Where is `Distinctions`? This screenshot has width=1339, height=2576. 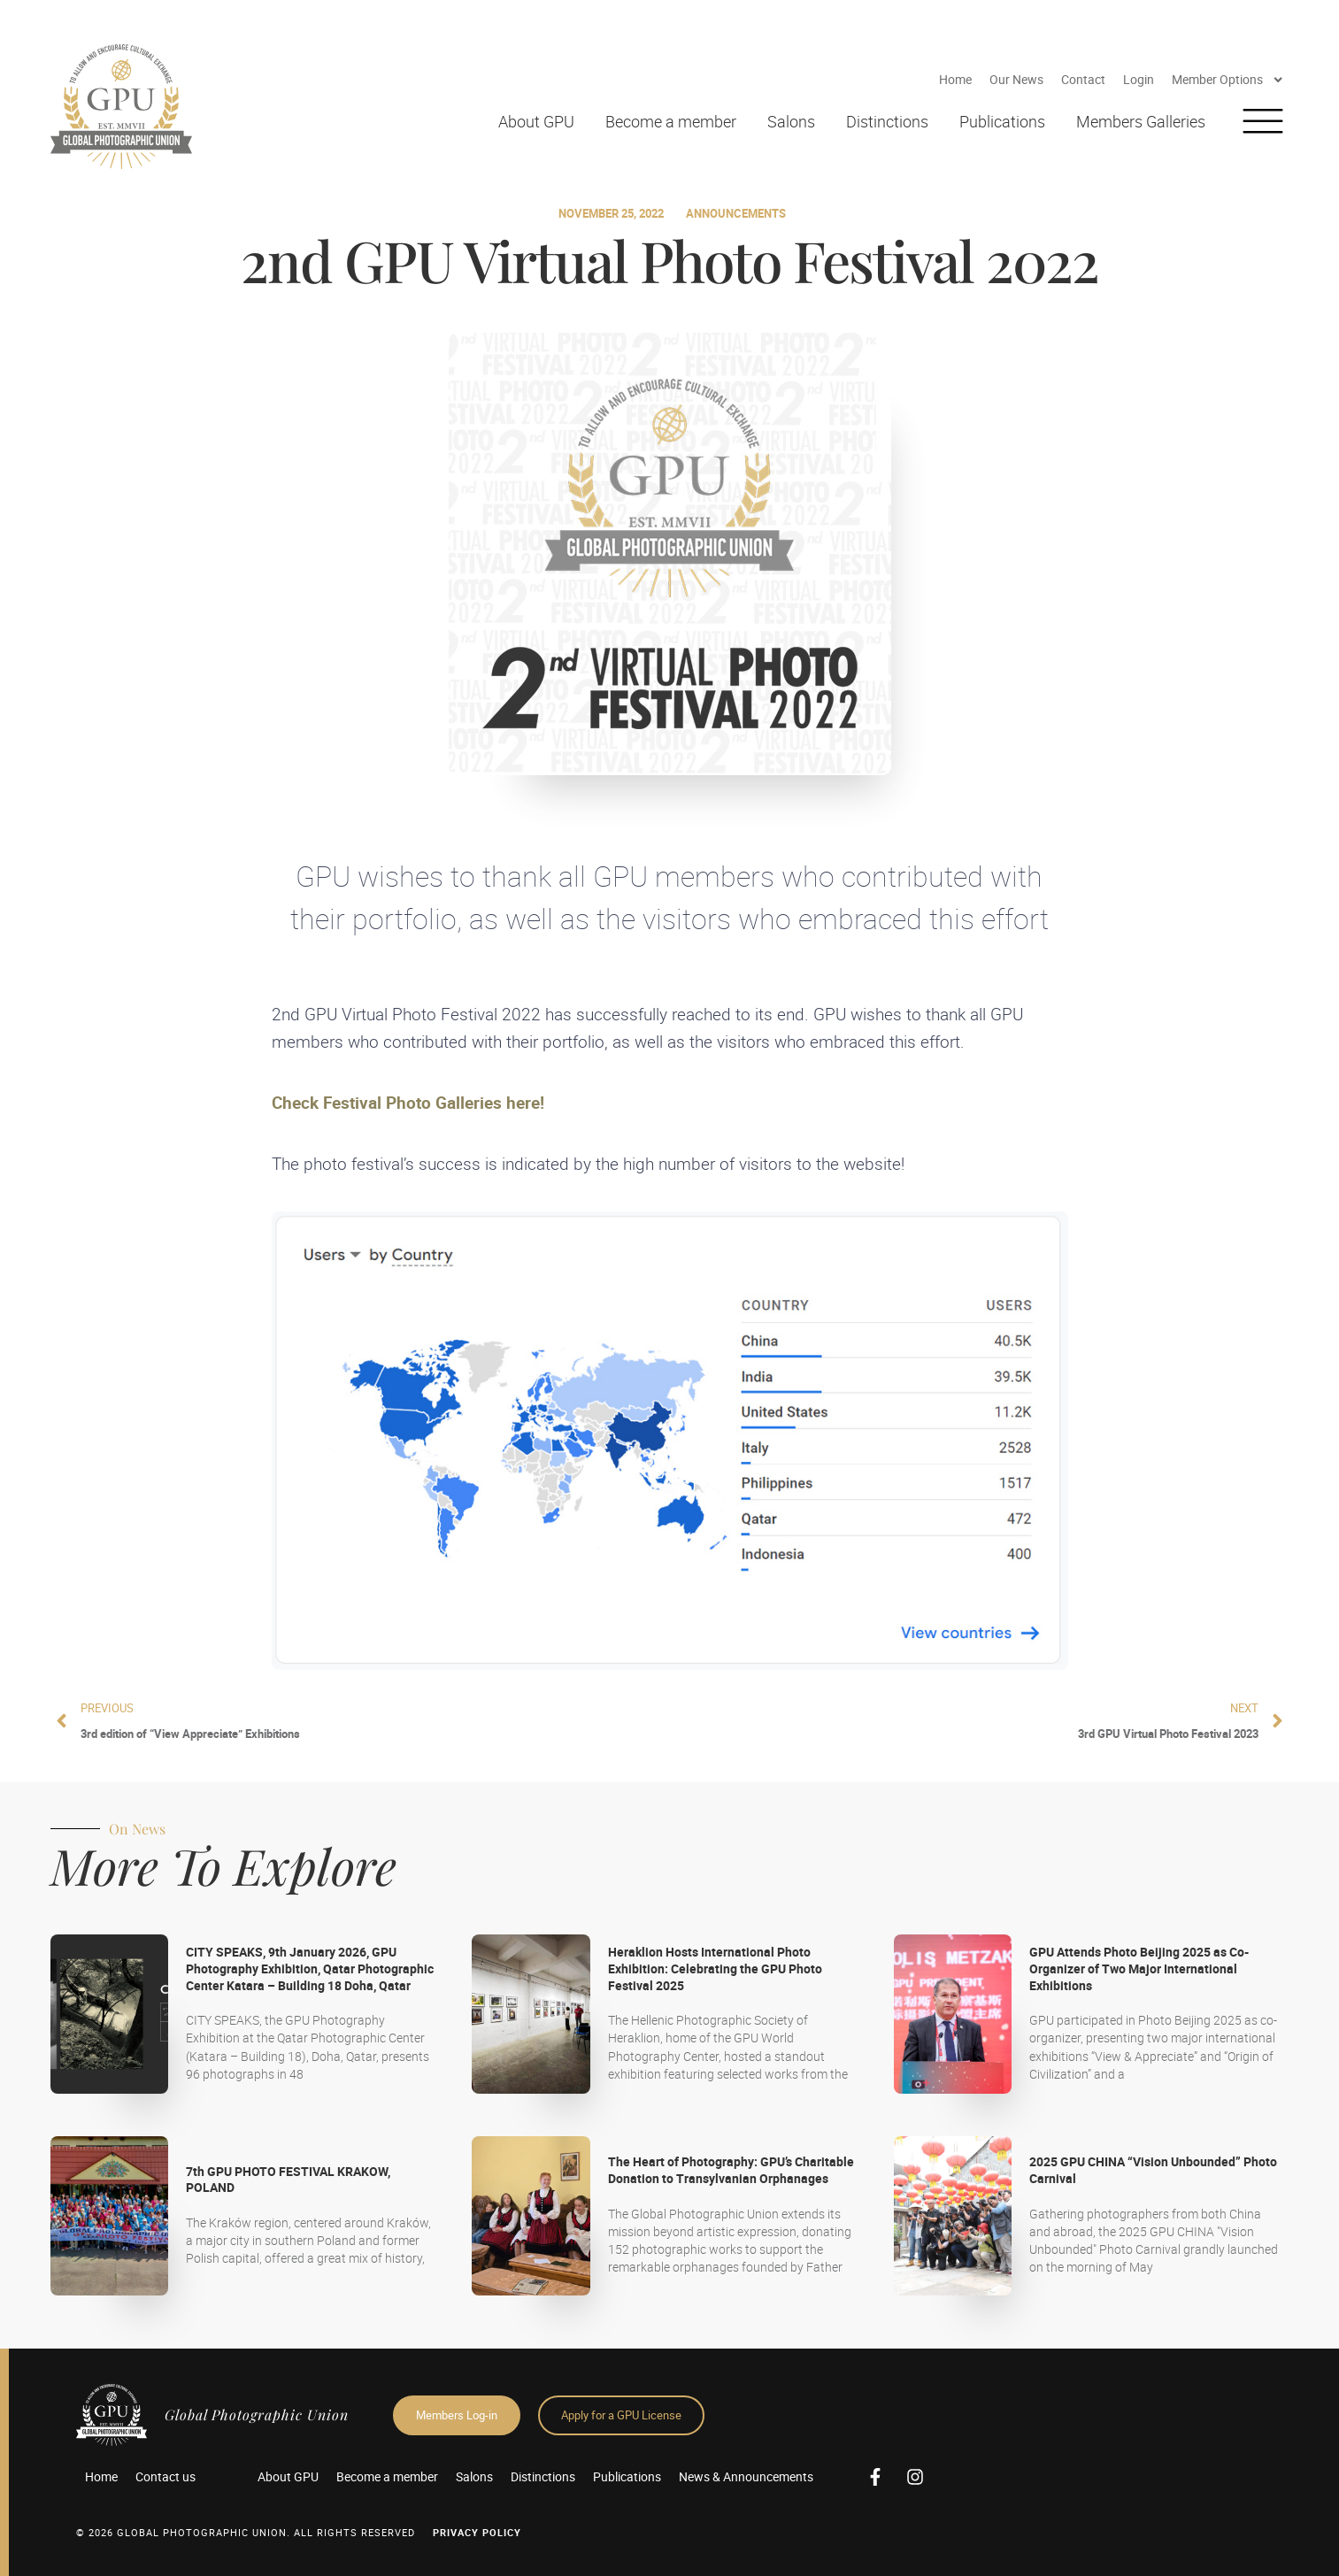 Distinctions is located at coordinates (887, 121).